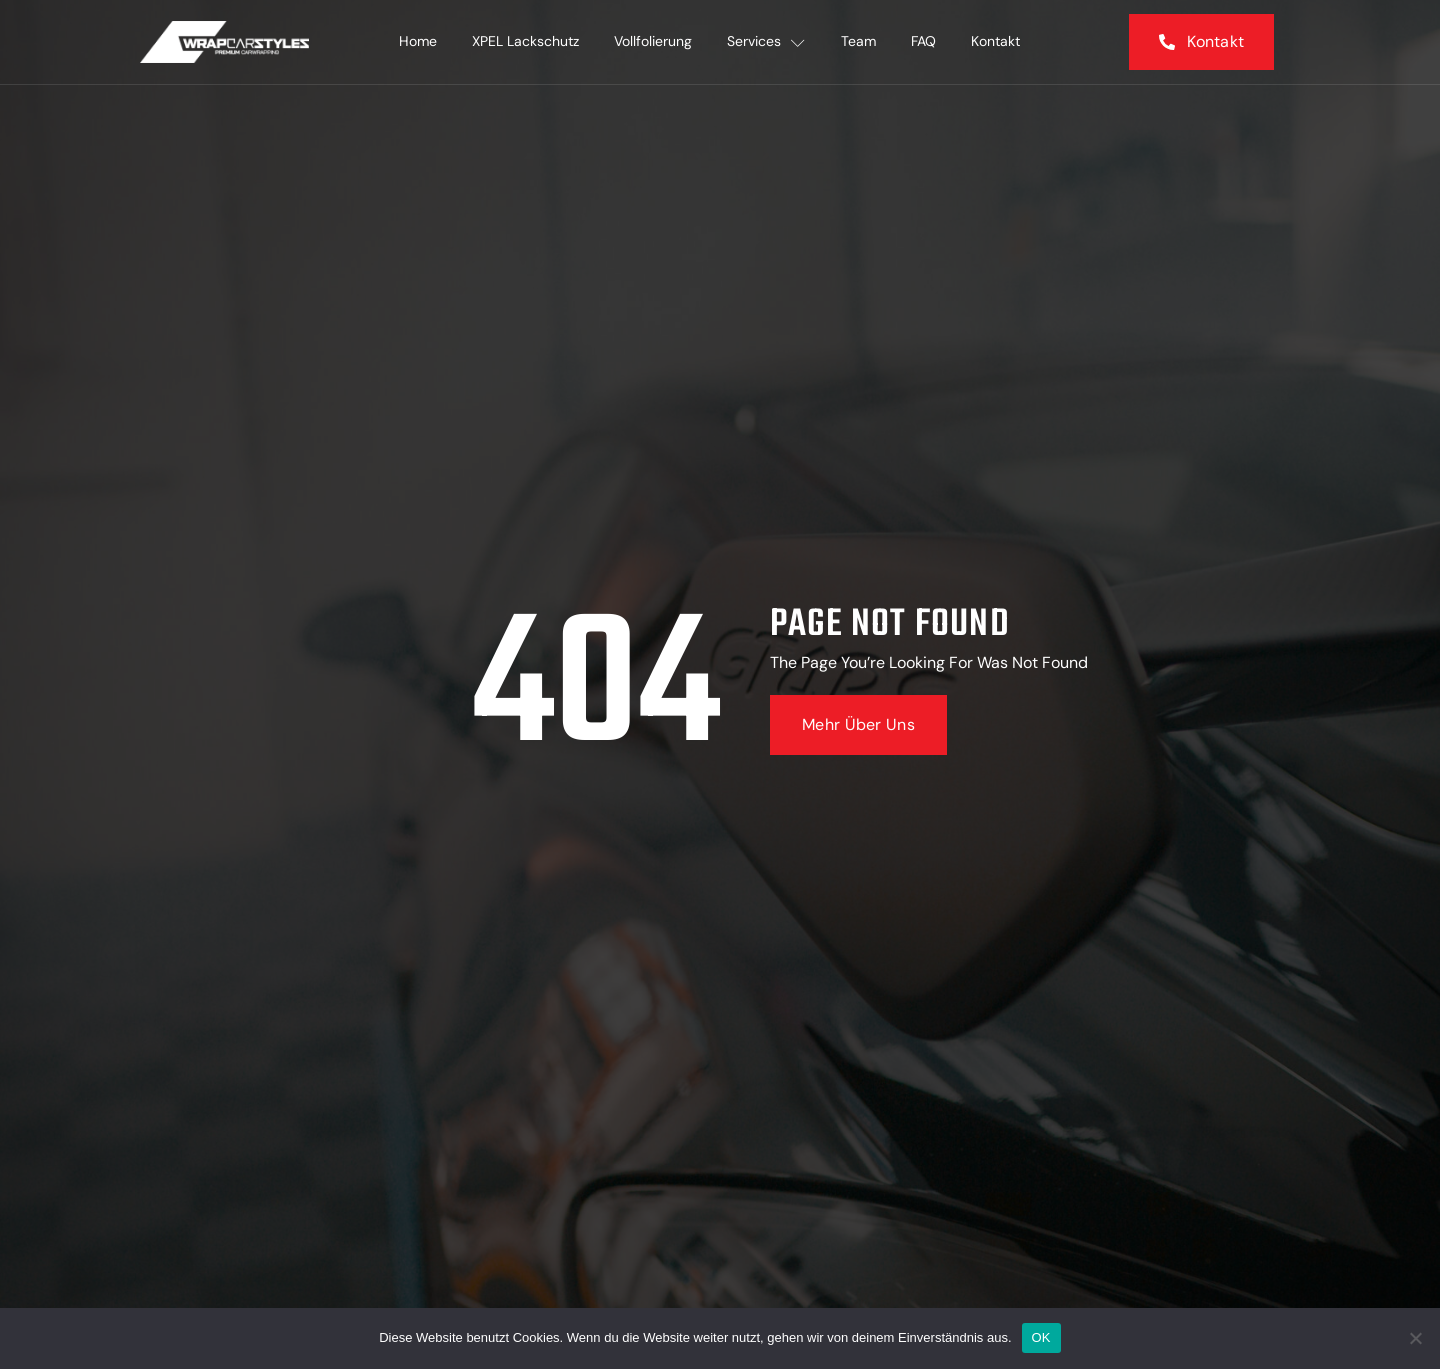 The height and width of the screenshot is (1369, 1440). I want to click on OK, so click(1041, 1337).